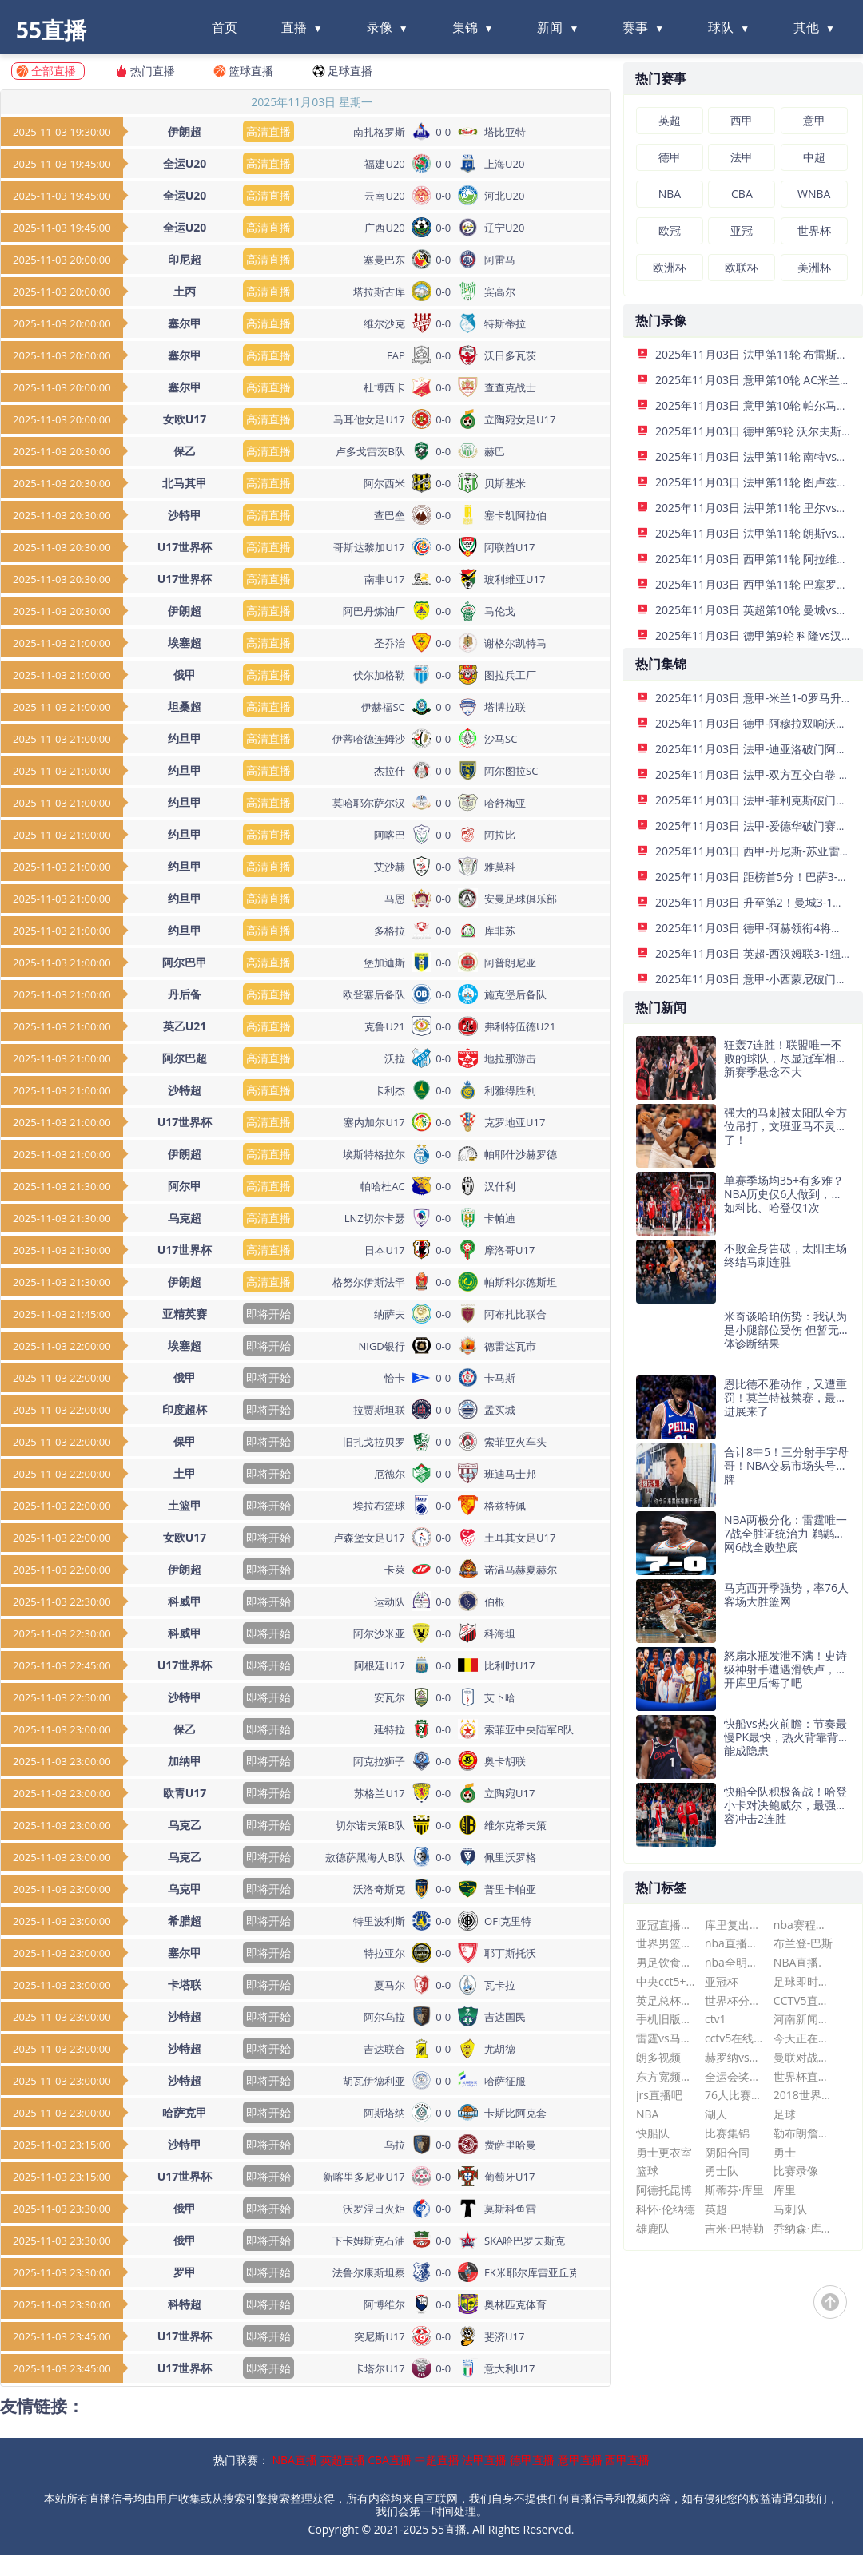  What do you see at coordinates (184, 962) in the screenshot?
I see `阿尔巴甲` at bounding box center [184, 962].